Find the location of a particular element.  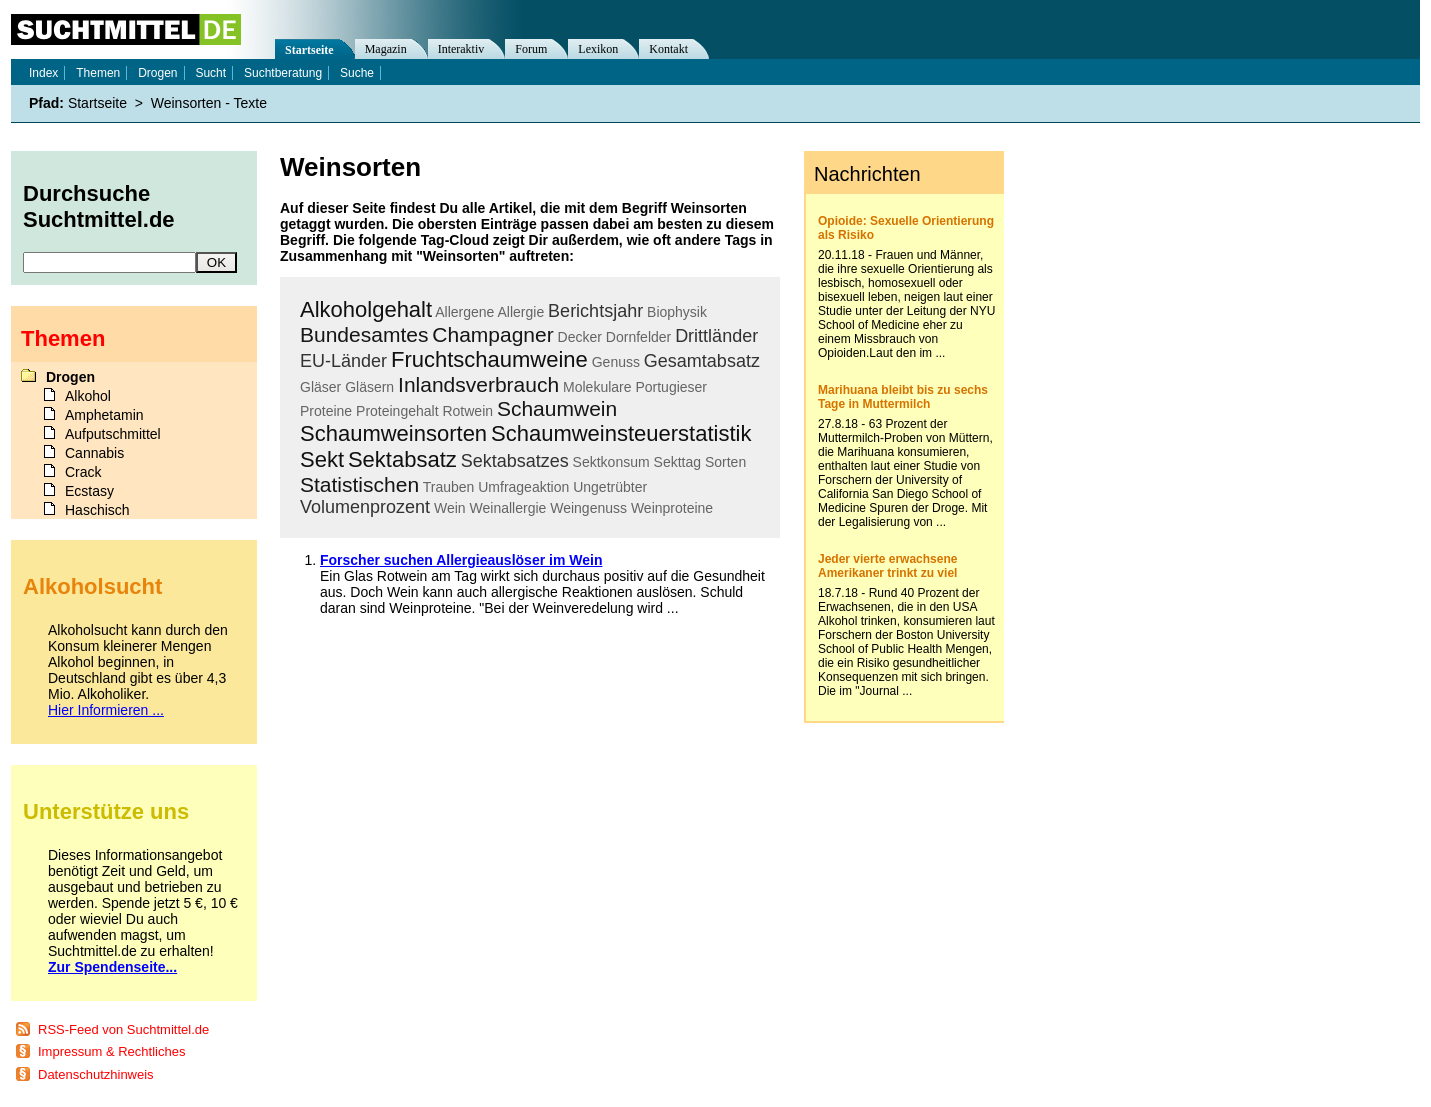

Interaktiv is located at coordinates (461, 49).